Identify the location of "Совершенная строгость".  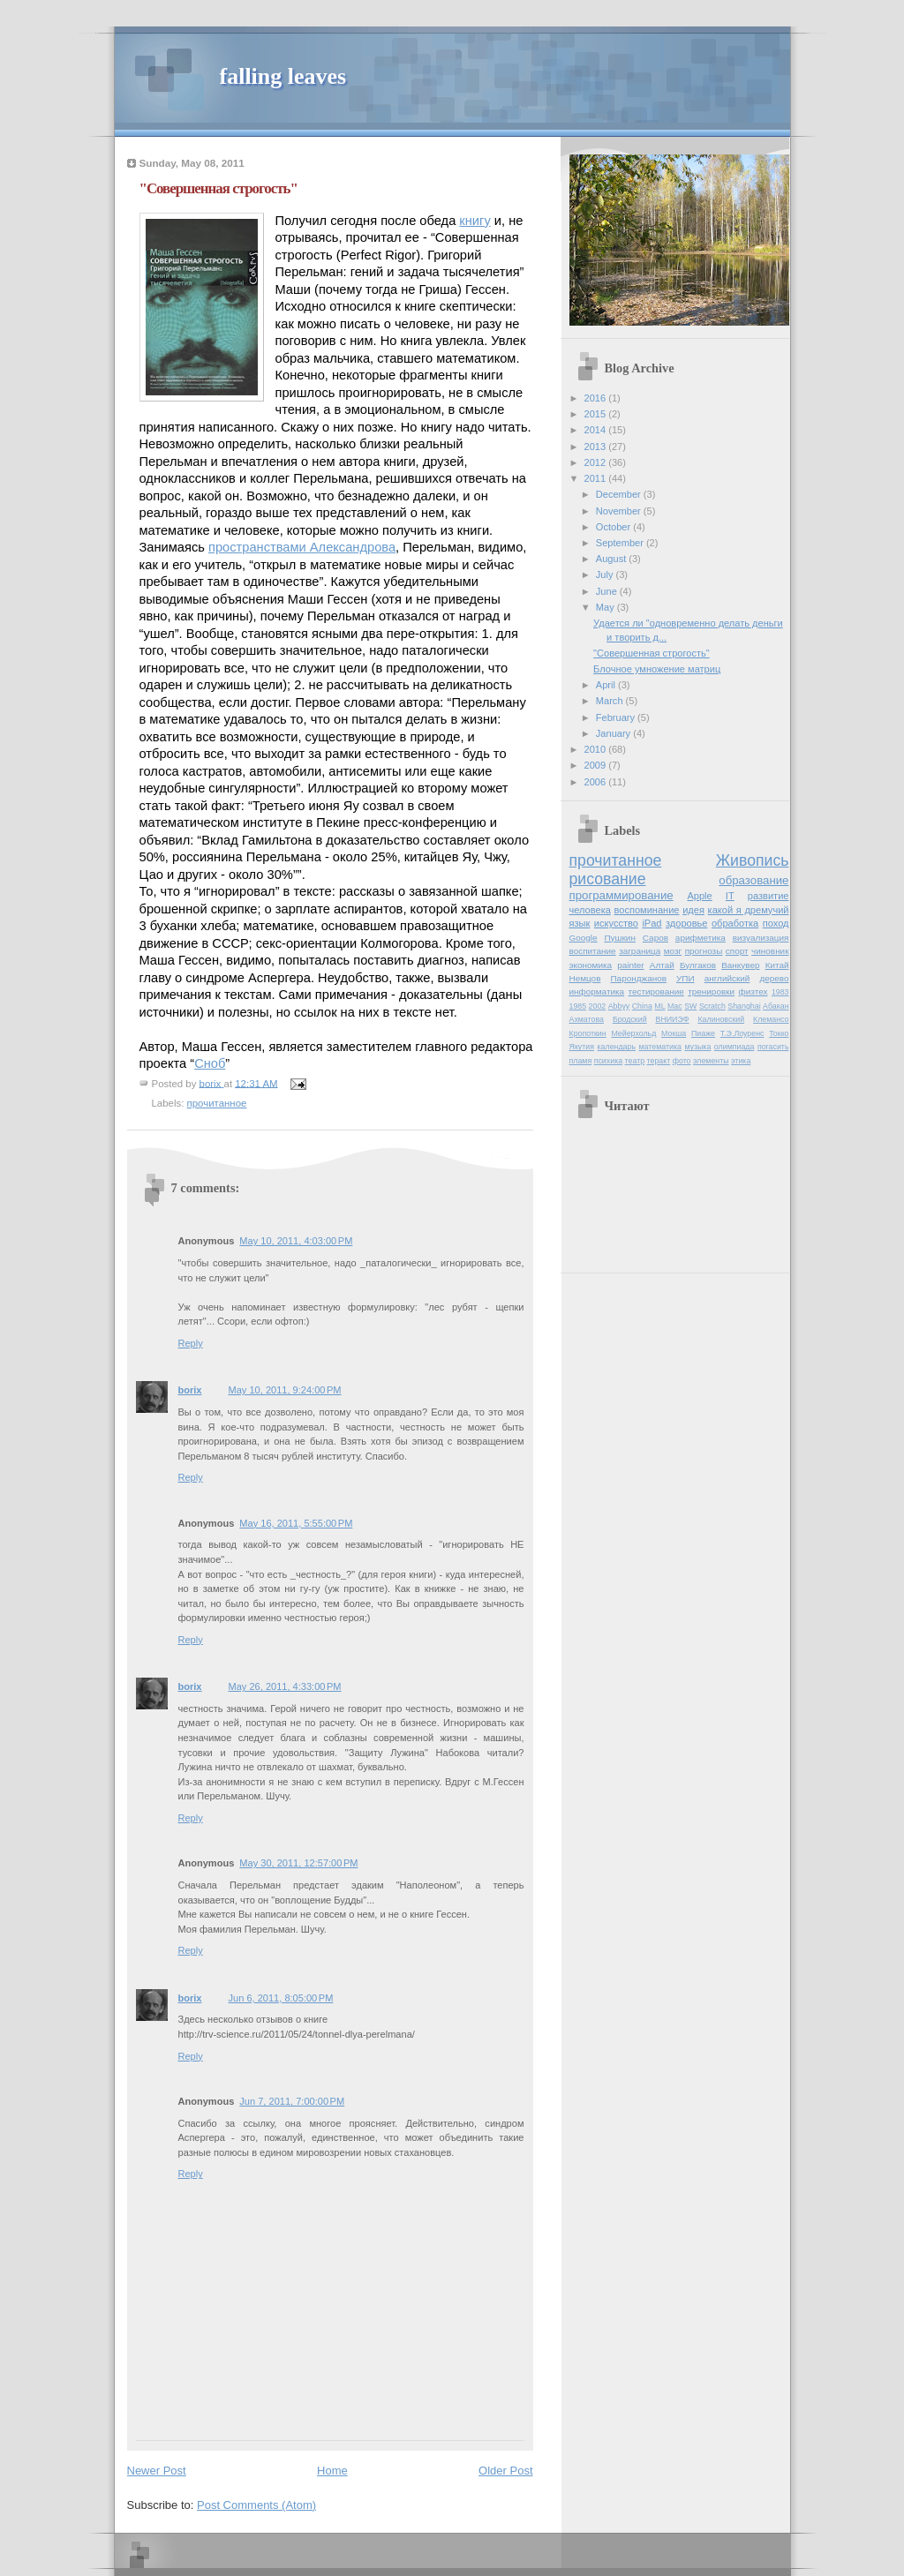
(651, 653).